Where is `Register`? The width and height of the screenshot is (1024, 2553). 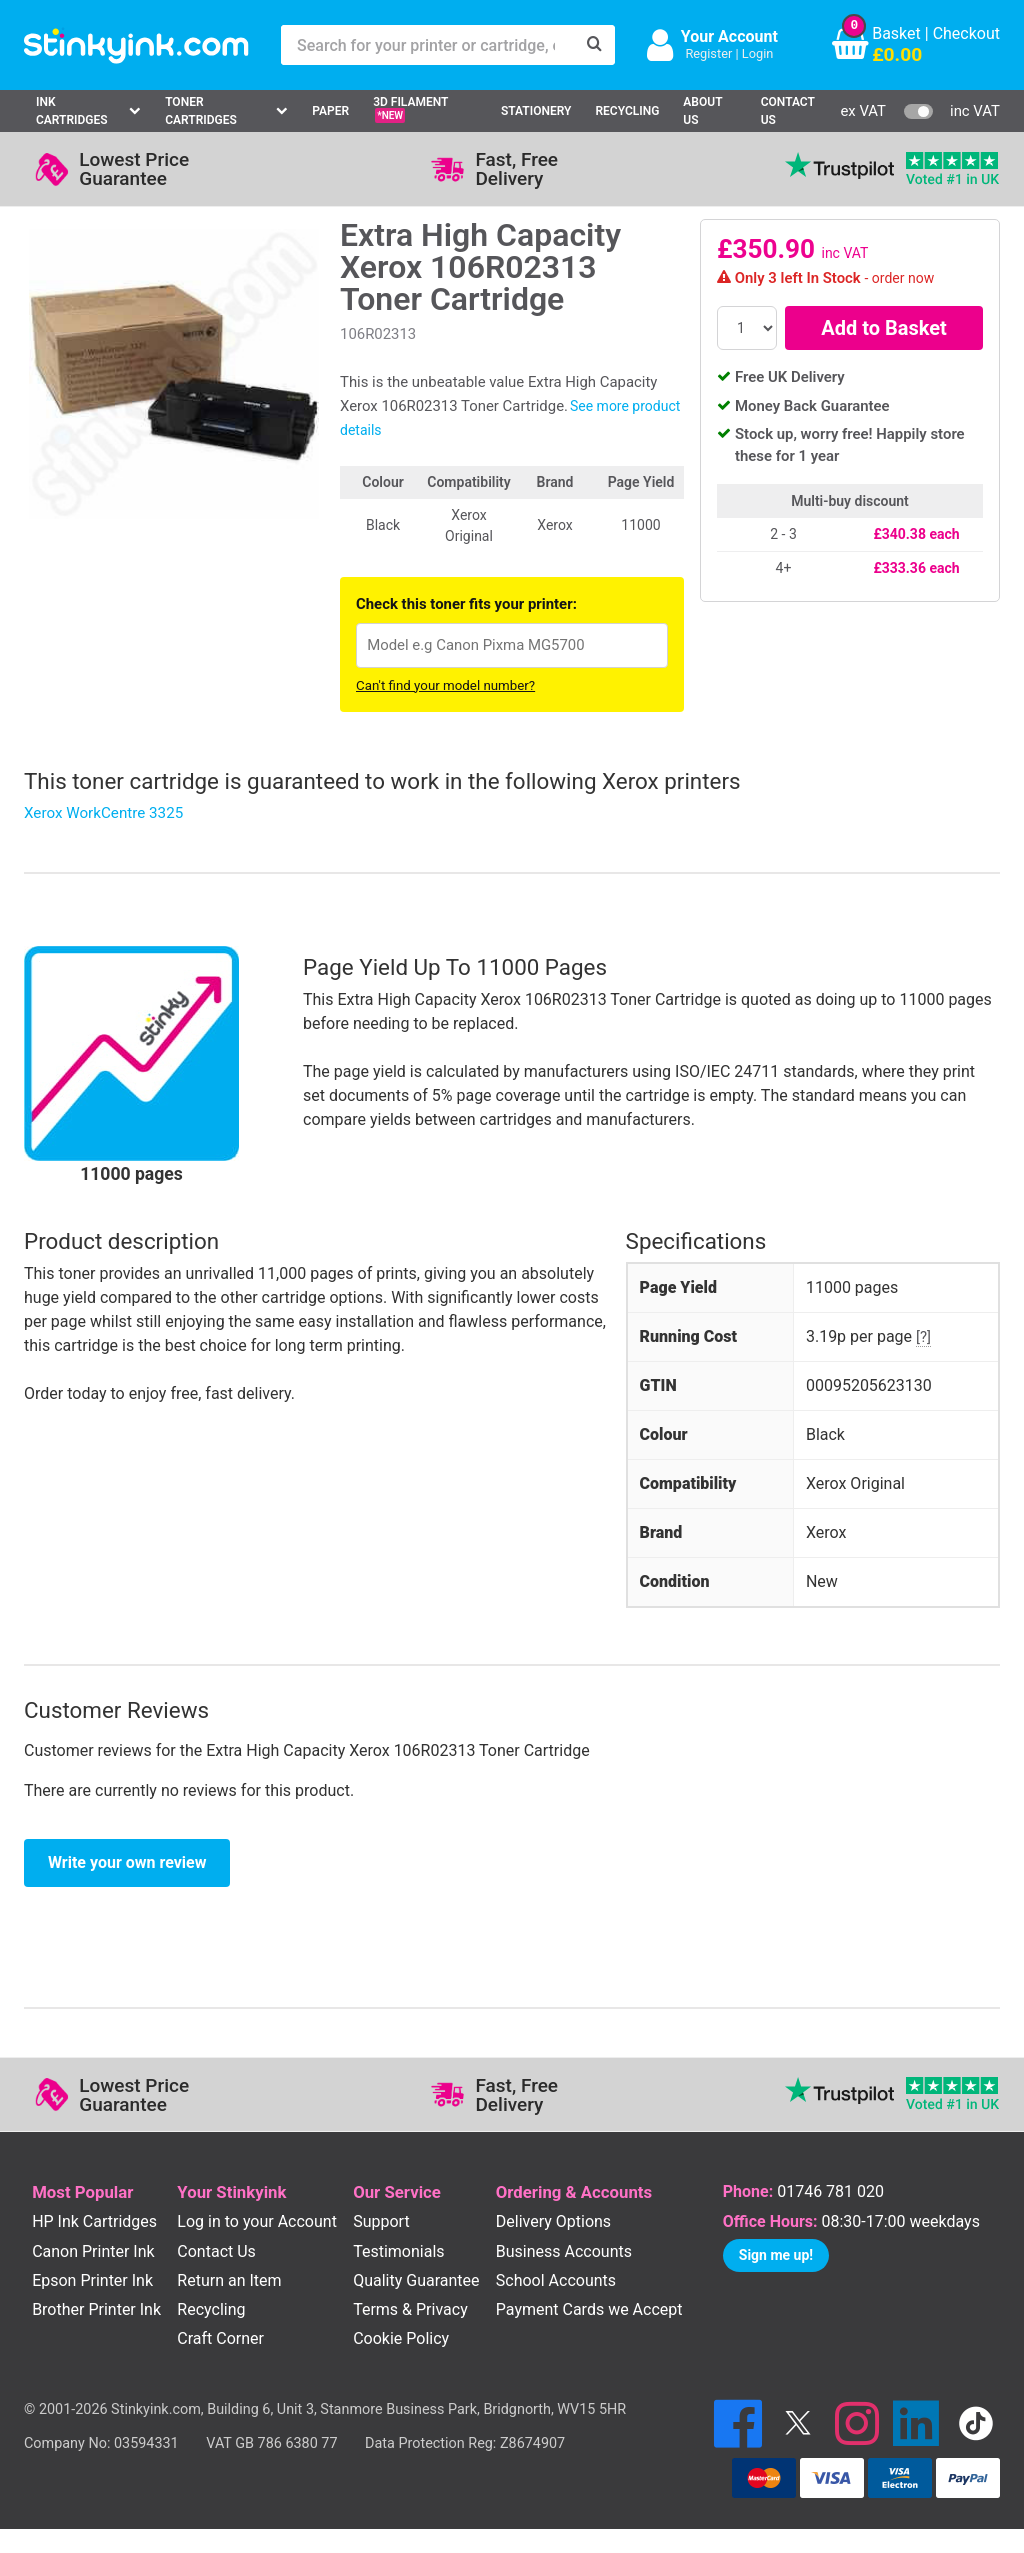
Register is located at coordinates (708, 53).